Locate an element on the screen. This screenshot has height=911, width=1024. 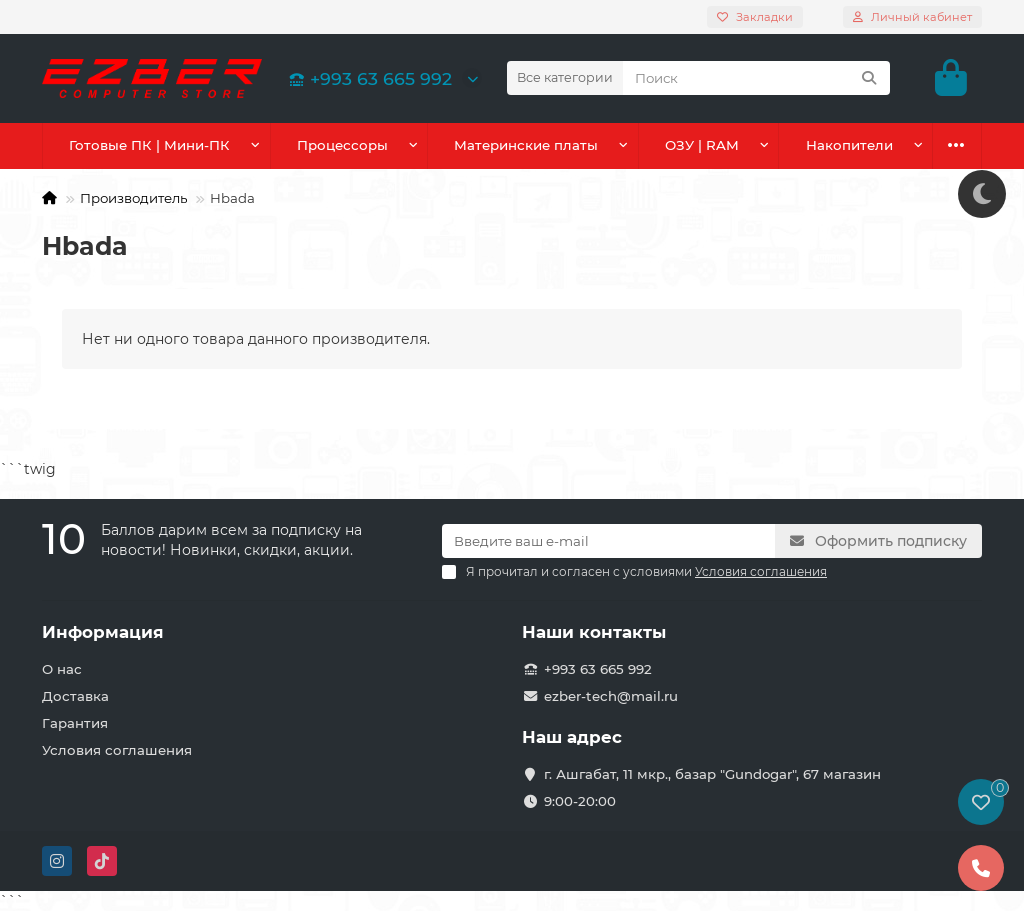
Готовые ПК | Мини-ПК is located at coordinates (148, 145).